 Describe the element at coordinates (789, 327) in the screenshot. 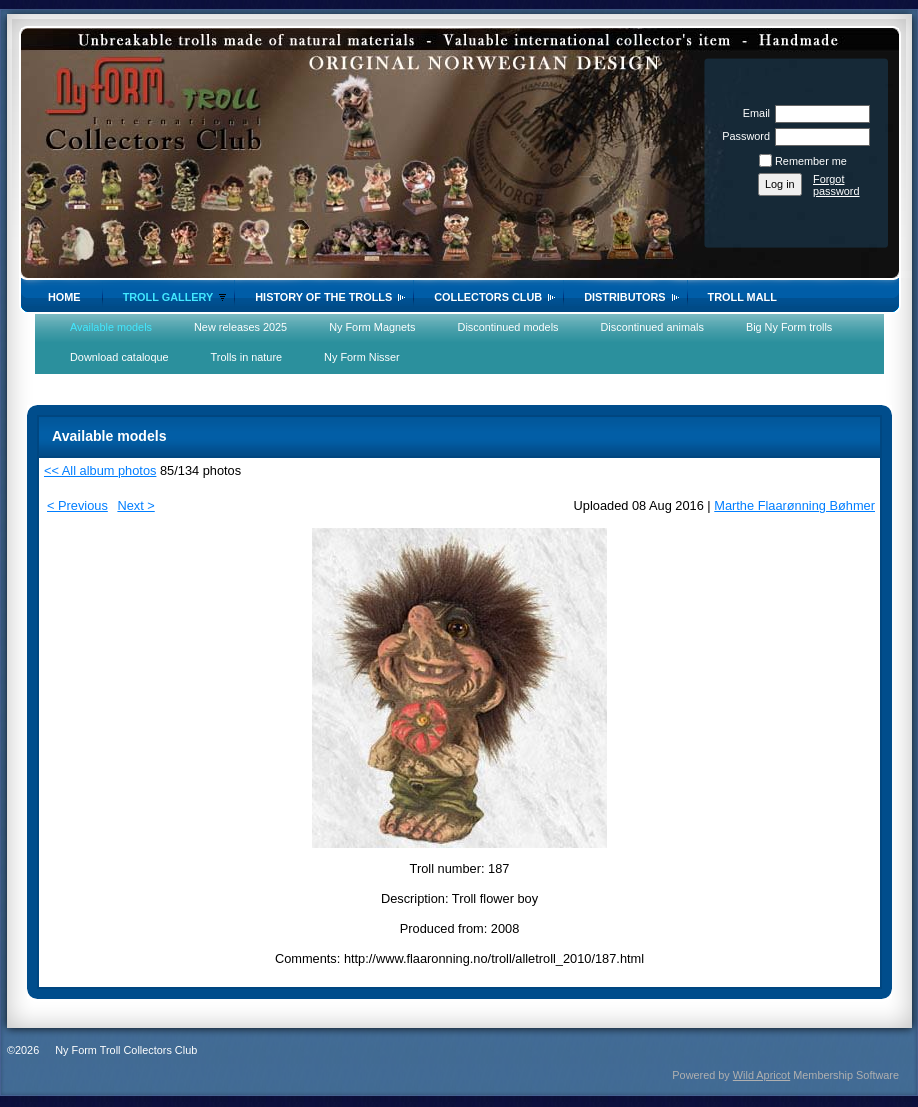

I see `Big Ny Form trolls` at that location.